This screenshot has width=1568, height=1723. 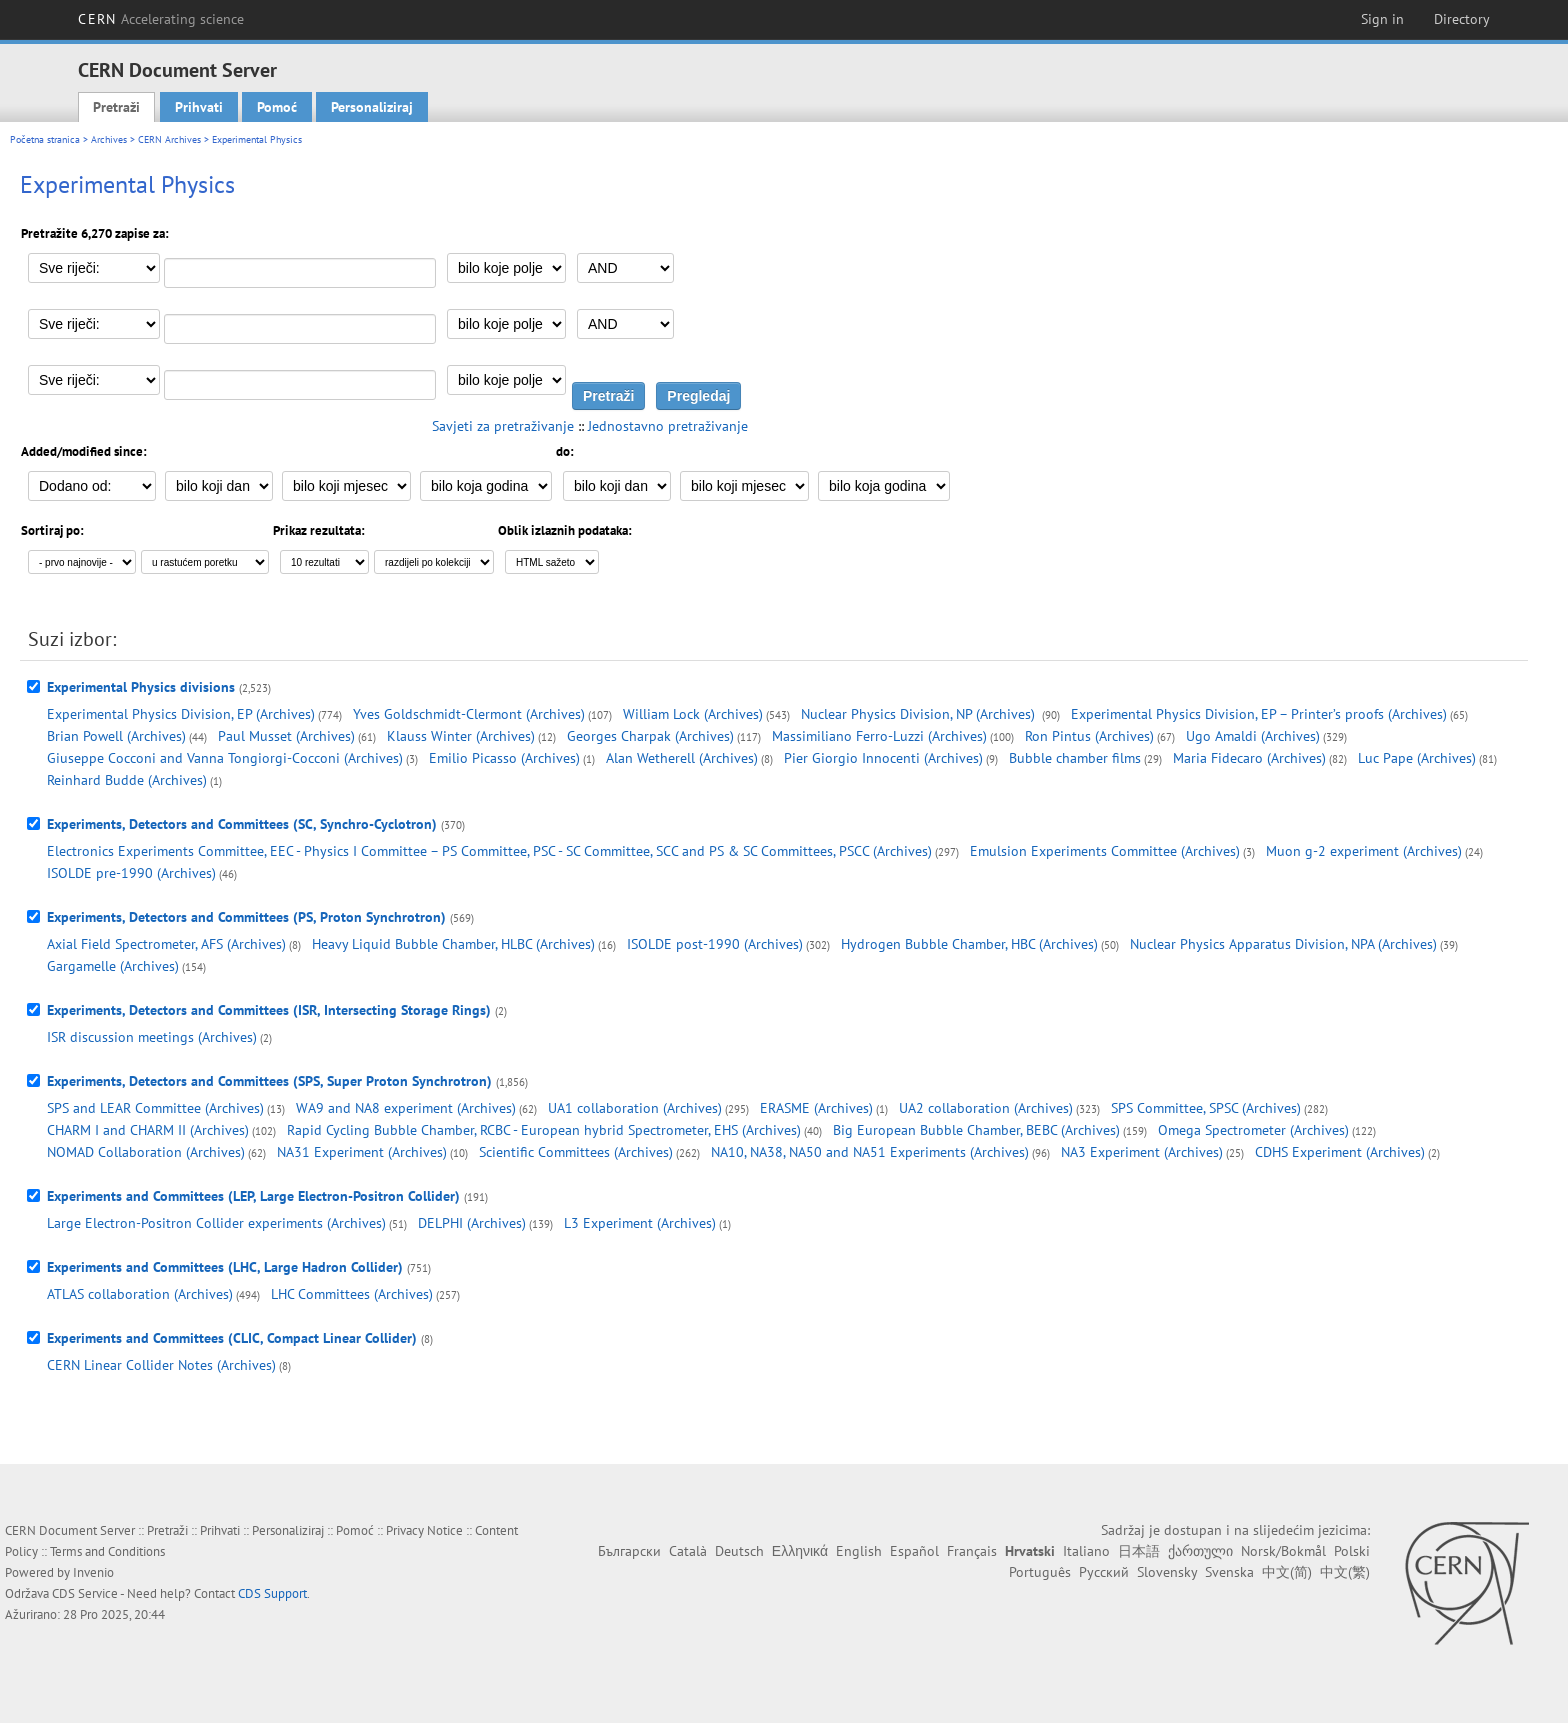 What do you see at coordinates (693, 714) in the screenshot?
I see `William Lock (Archives)` at bounding box center [693, 714].